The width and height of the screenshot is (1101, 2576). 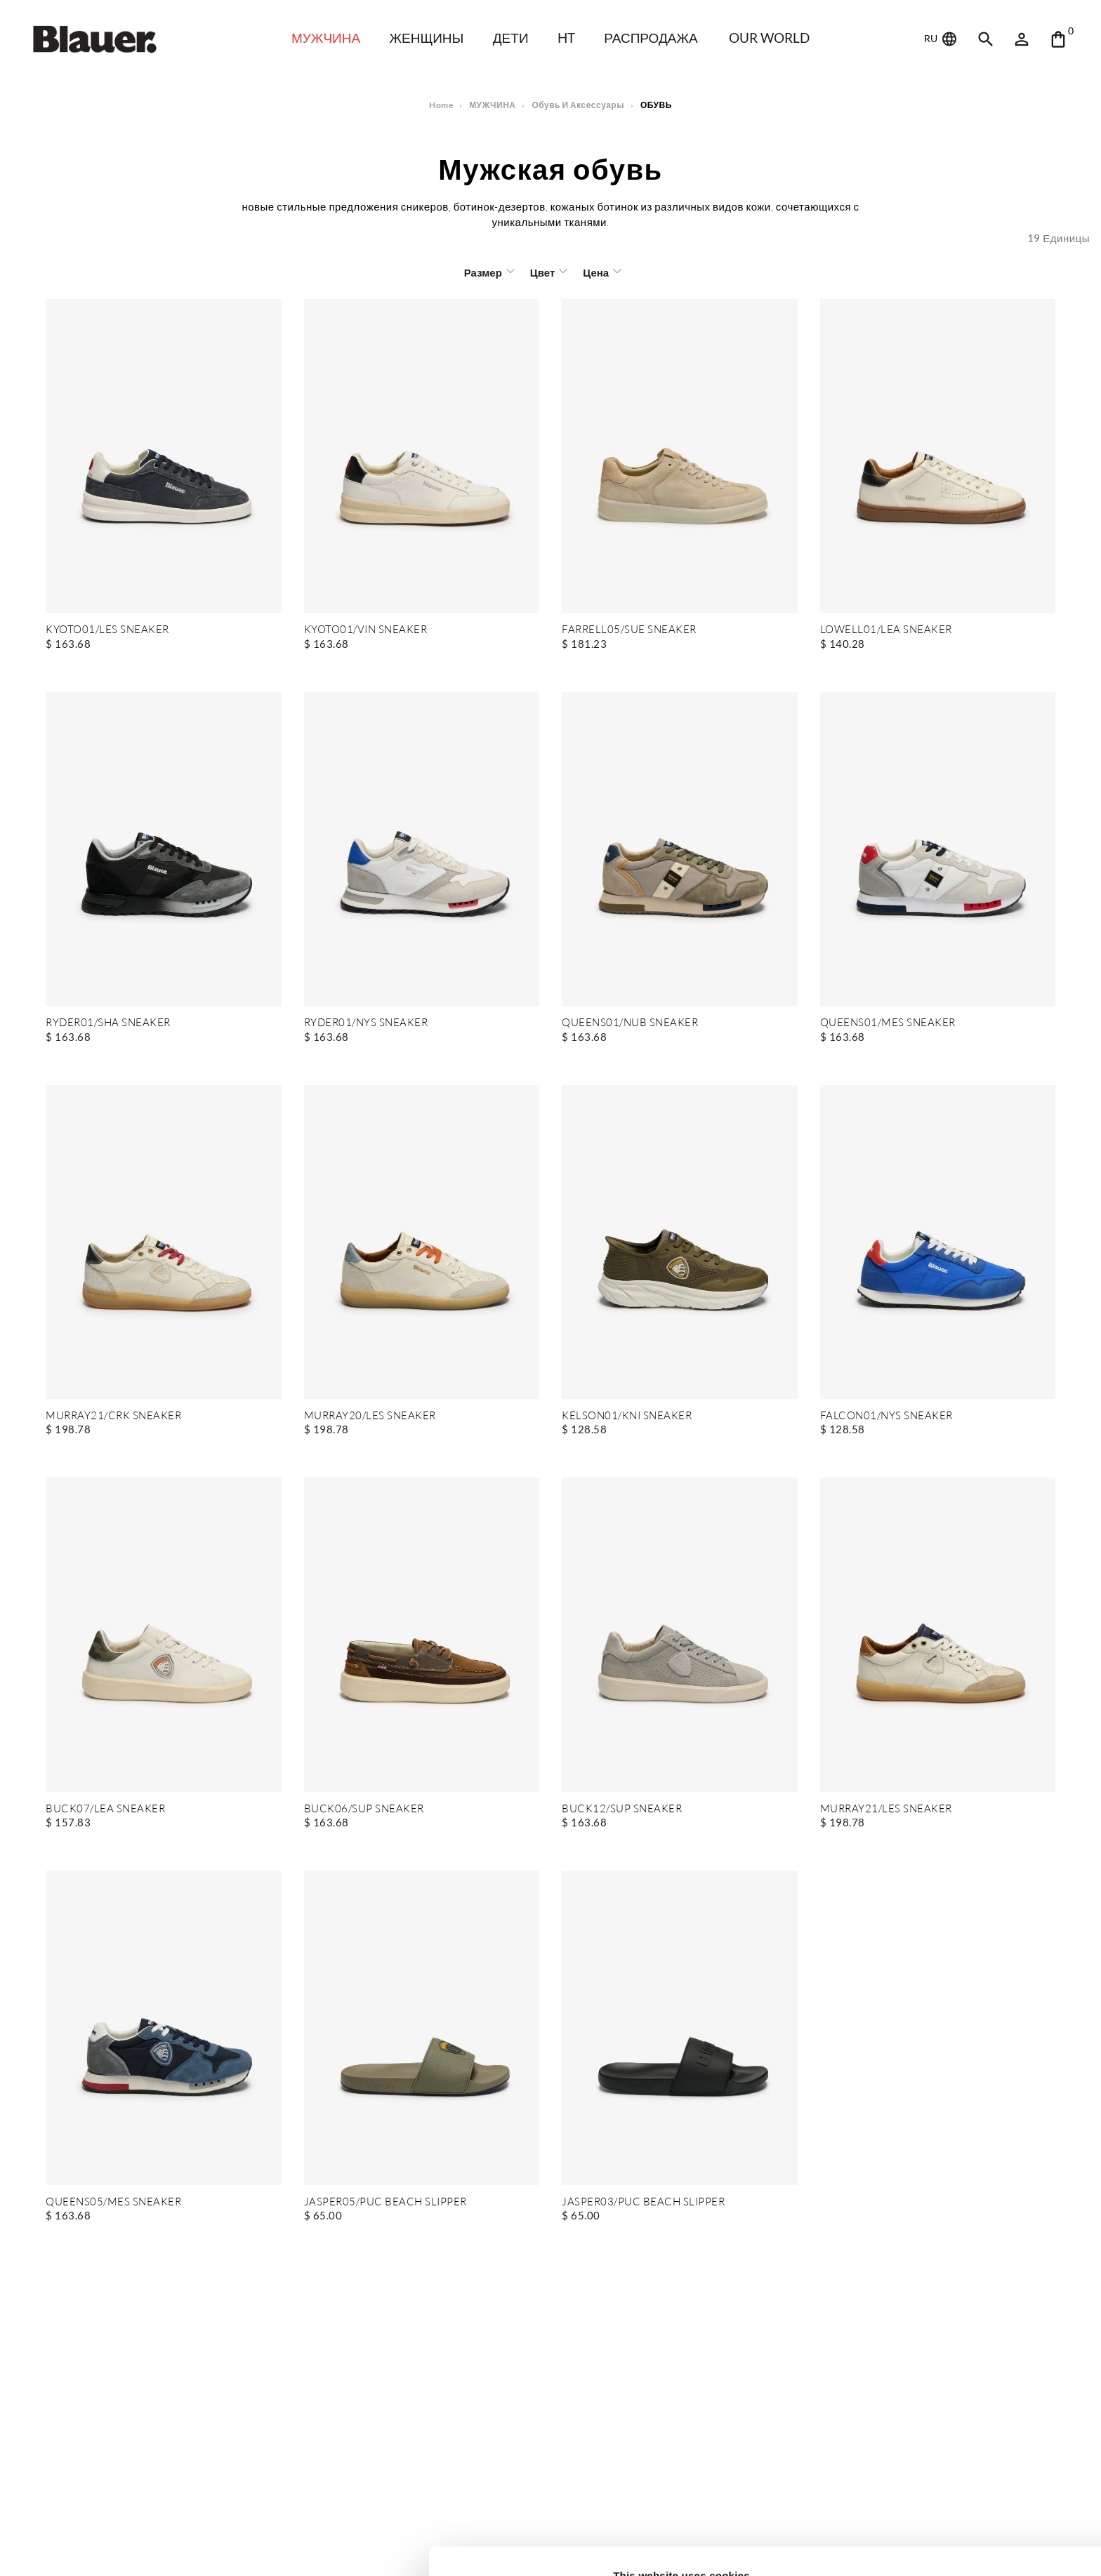 I want to click on QUEENS01/NUB SNEAKER, so click(x=630, y=1023).